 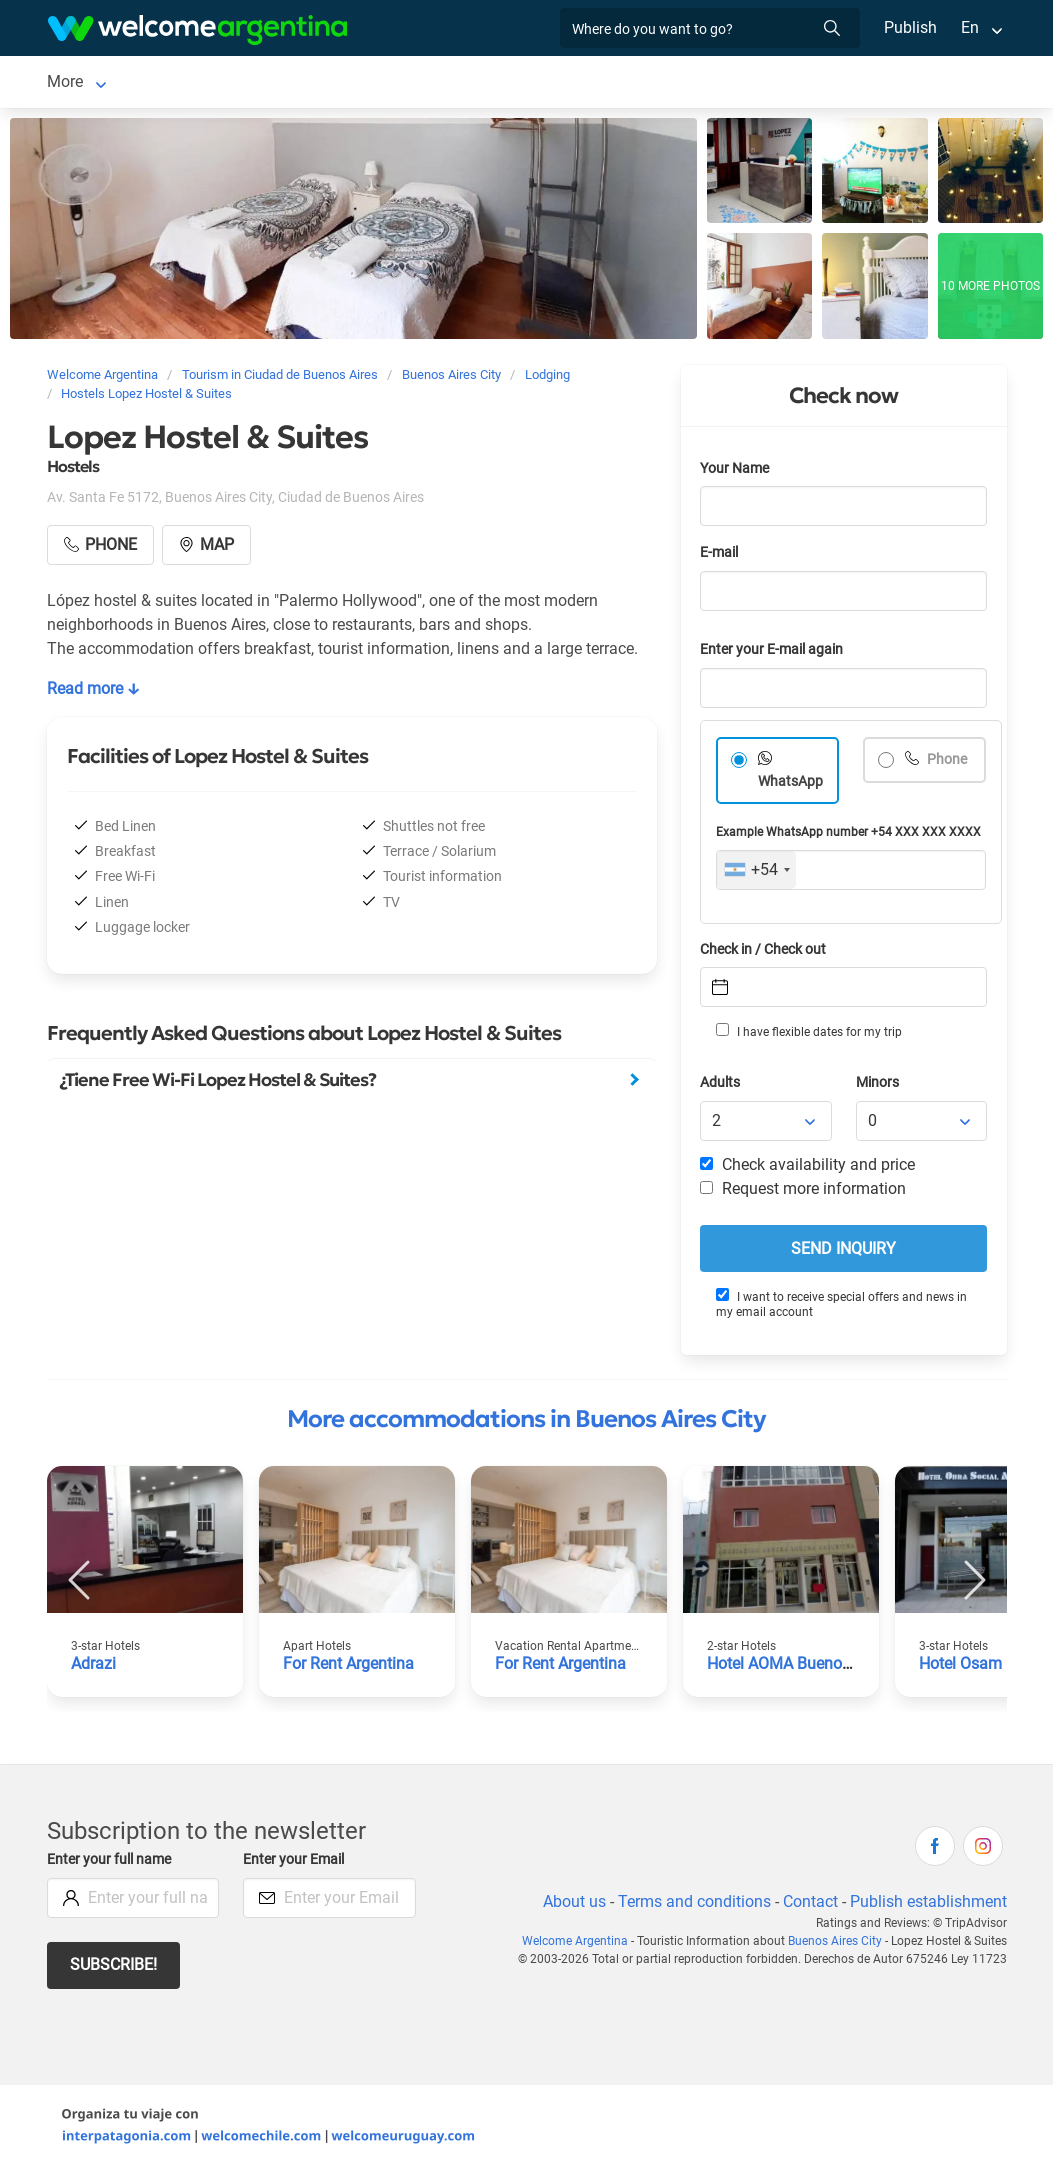 What do you see at coordinates (131, 83) in the screenshot?
I see `Ciudad de Buenos Aires` at bounding box center [131, 83].